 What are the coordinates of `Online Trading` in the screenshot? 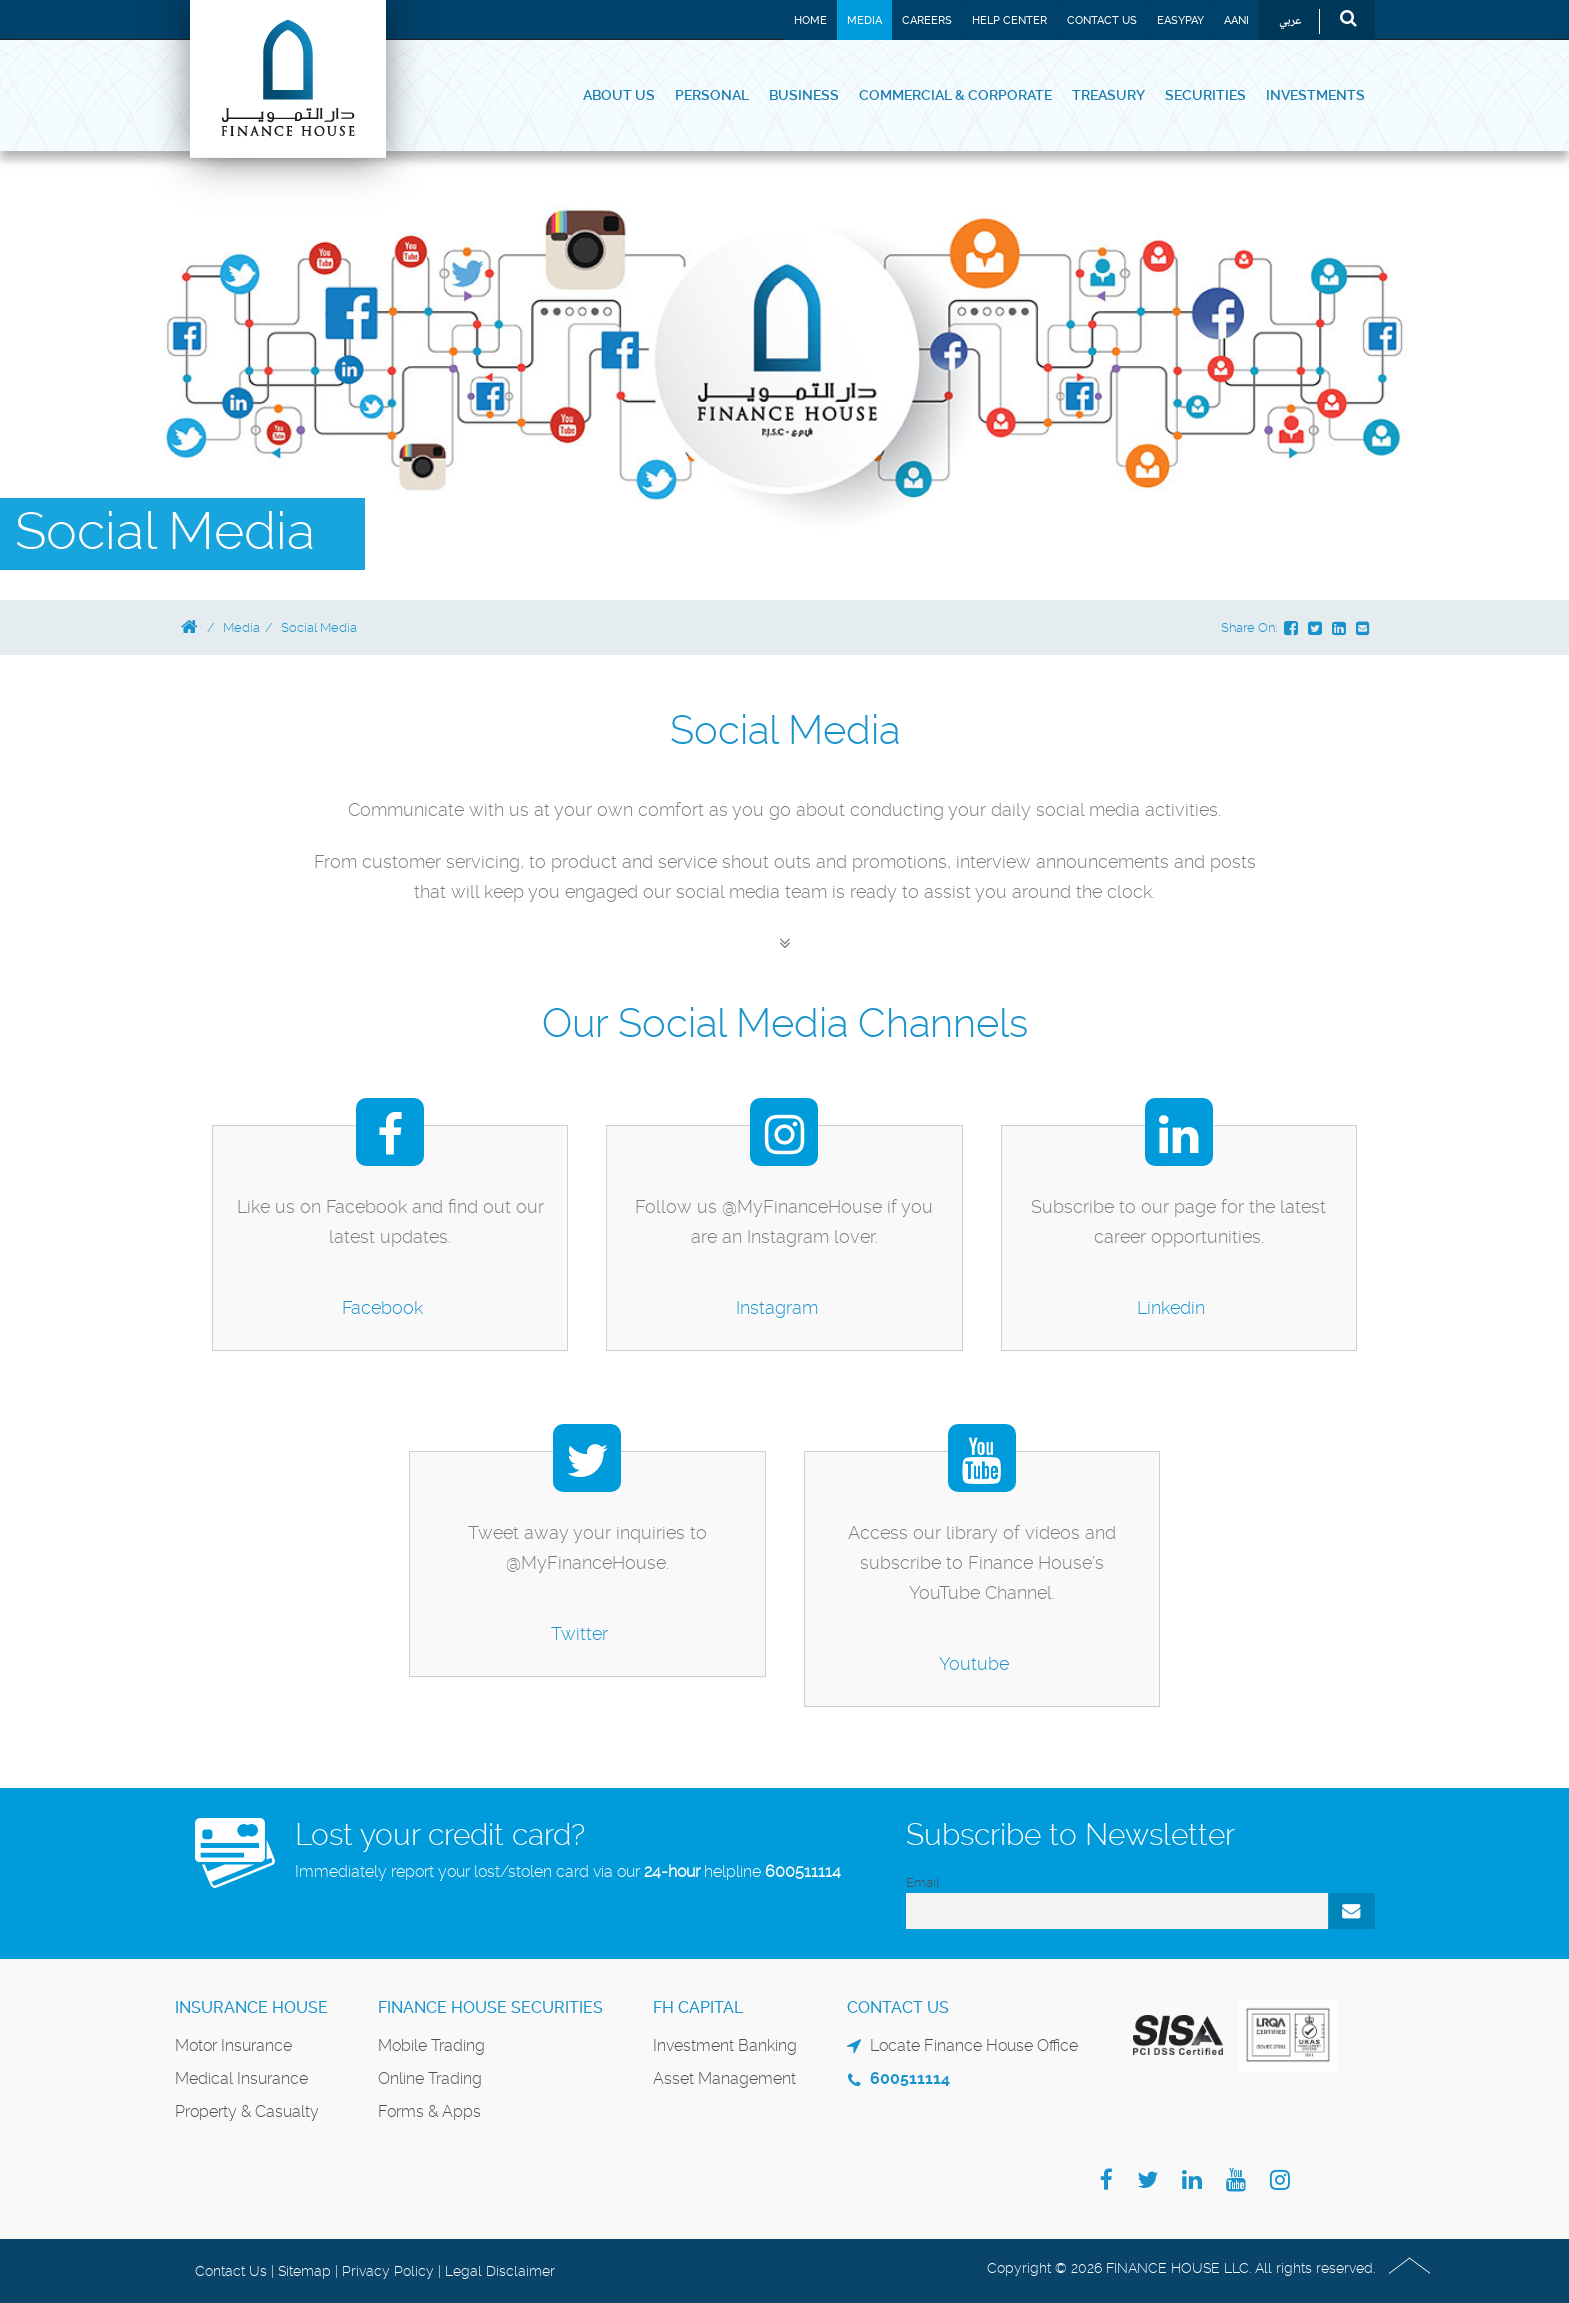 It's located at (430, 2078).